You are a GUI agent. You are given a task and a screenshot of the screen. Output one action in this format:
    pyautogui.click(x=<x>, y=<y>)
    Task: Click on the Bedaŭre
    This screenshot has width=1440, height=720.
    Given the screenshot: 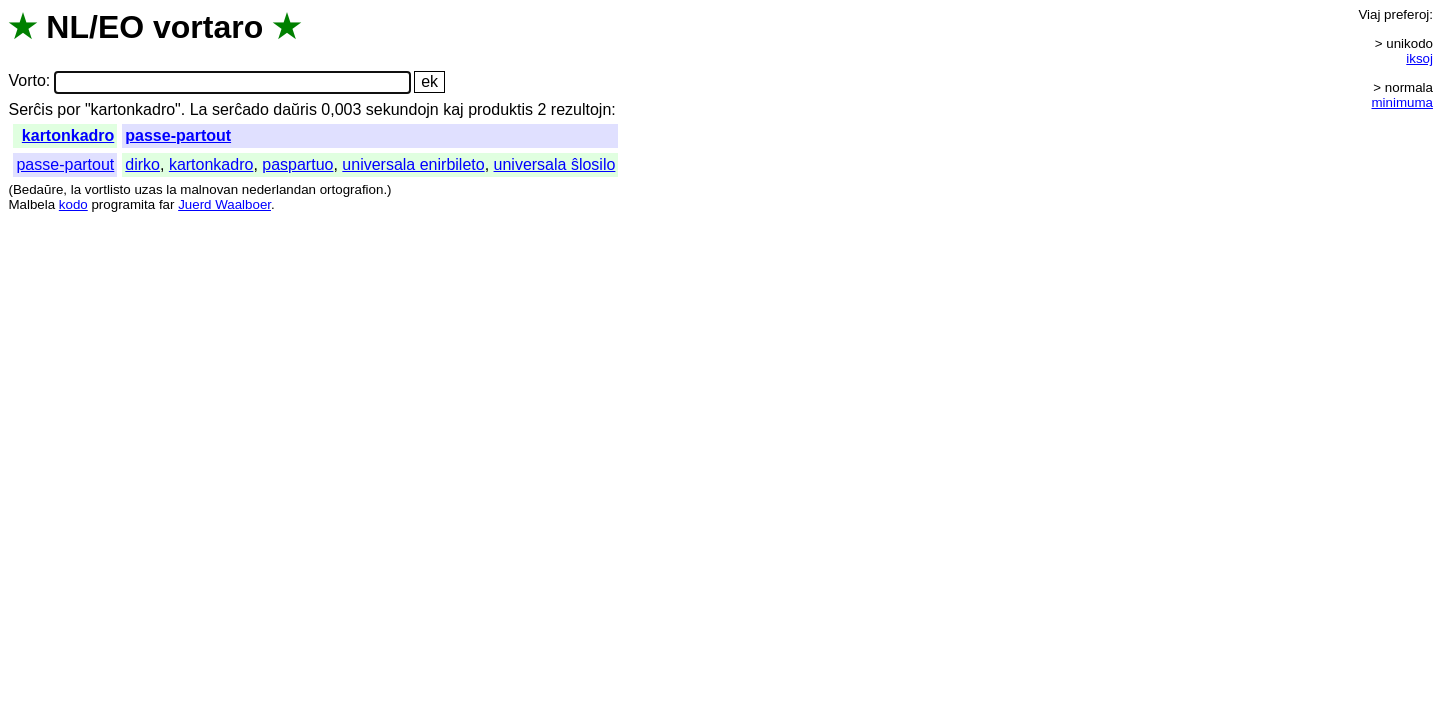 What is the action you would take?
    pyautogui.click(x=38, y=189)
    